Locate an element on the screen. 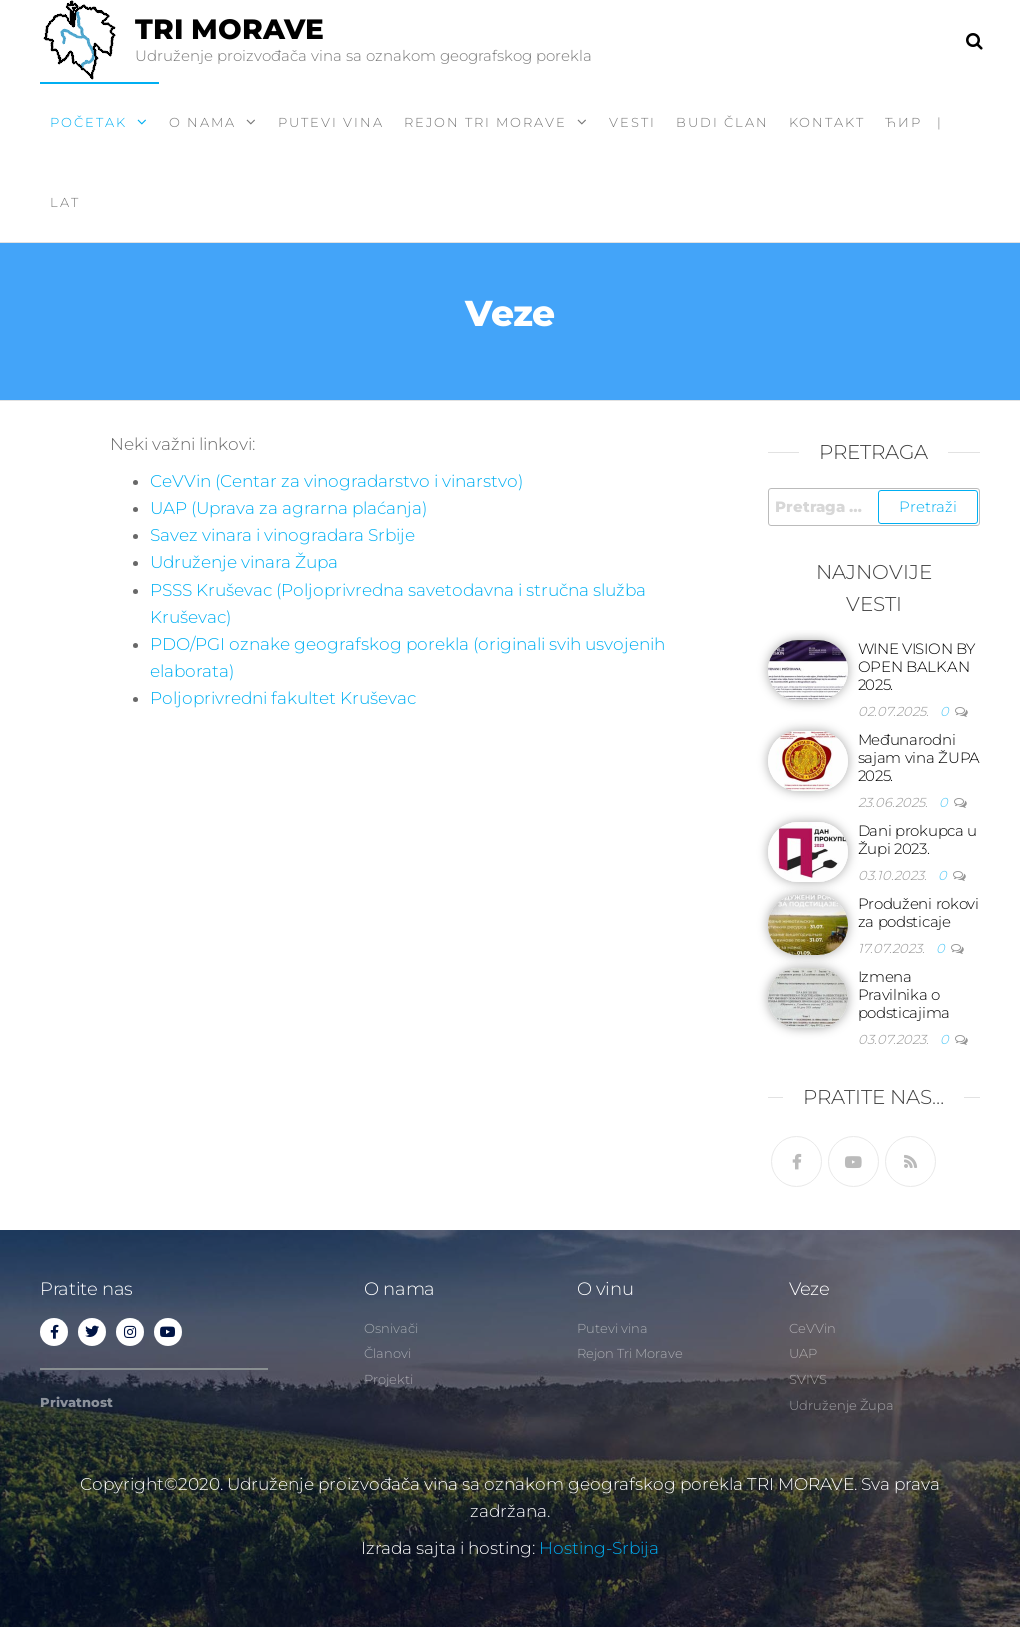 The height and width of the screenshot is (1627, 1020). Dani prokupca u Župi 2023. is located at coordinates (918, 839).